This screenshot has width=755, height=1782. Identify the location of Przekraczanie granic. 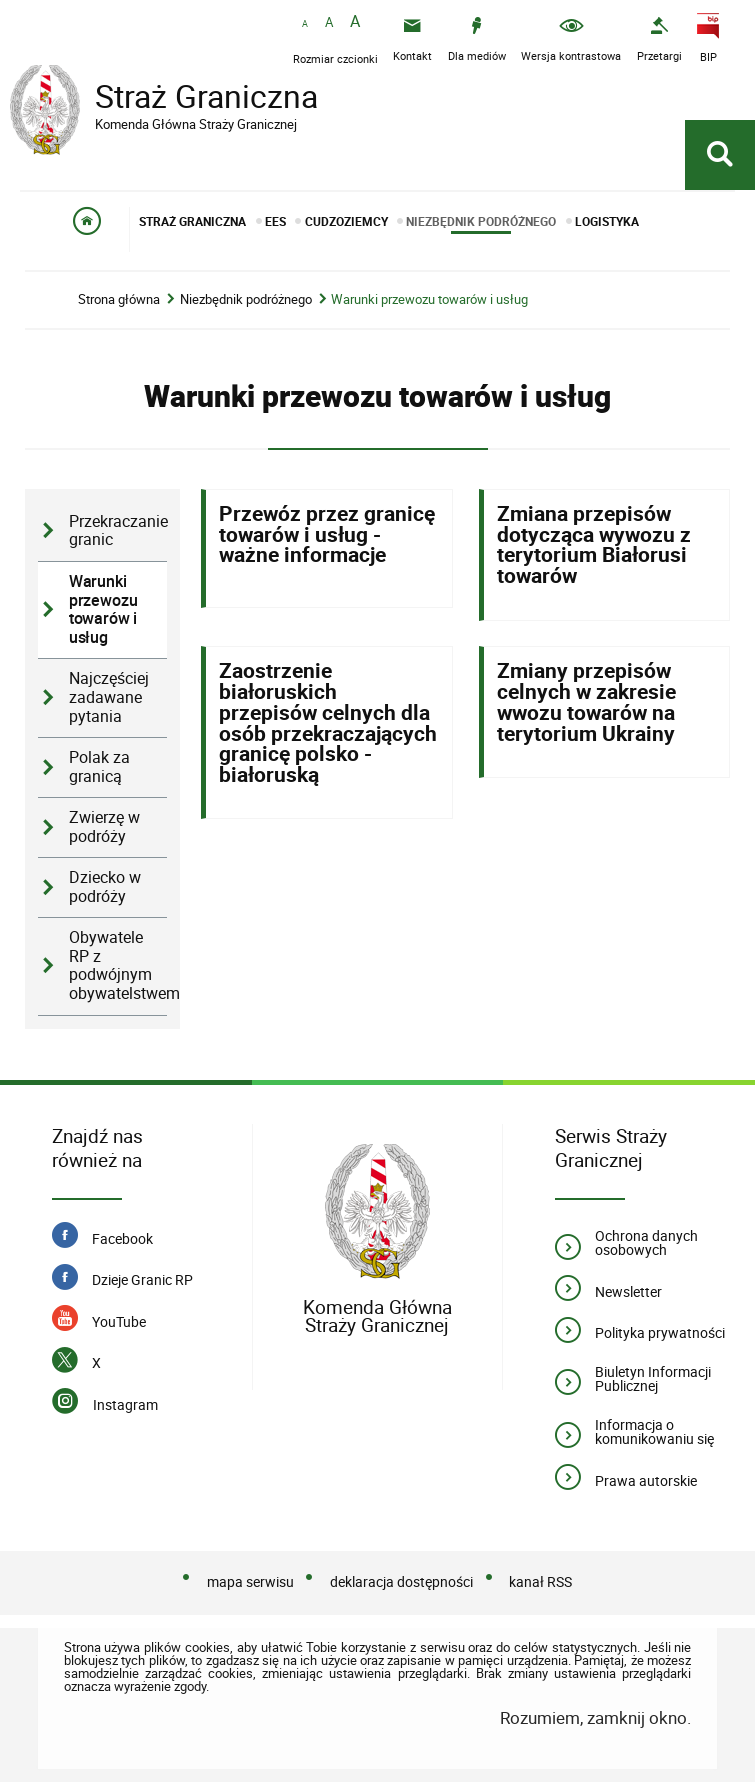
(118, 531).